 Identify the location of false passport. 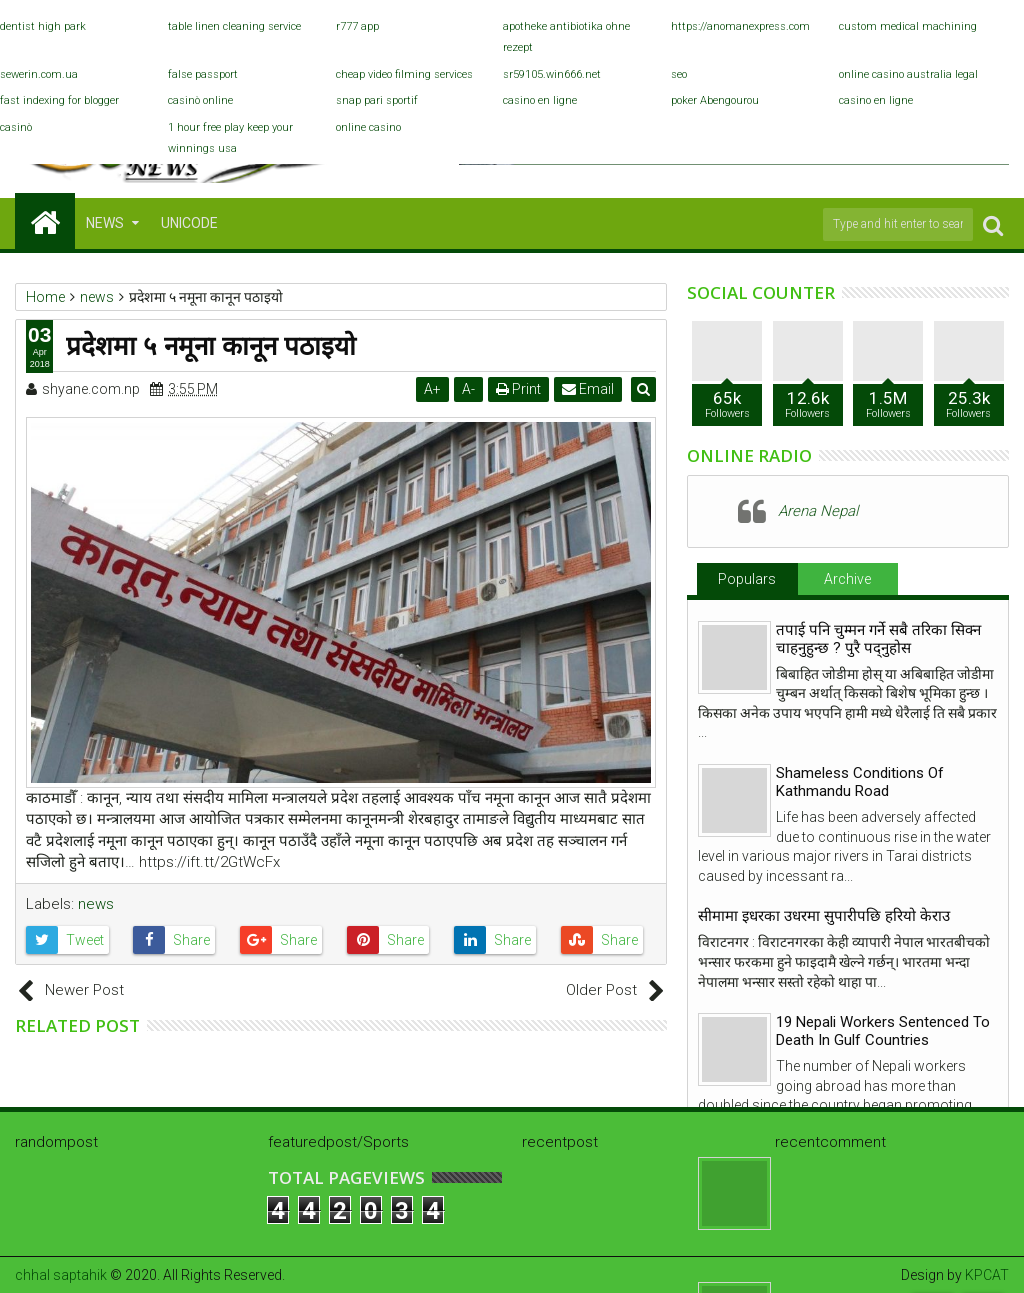
(203, 74).